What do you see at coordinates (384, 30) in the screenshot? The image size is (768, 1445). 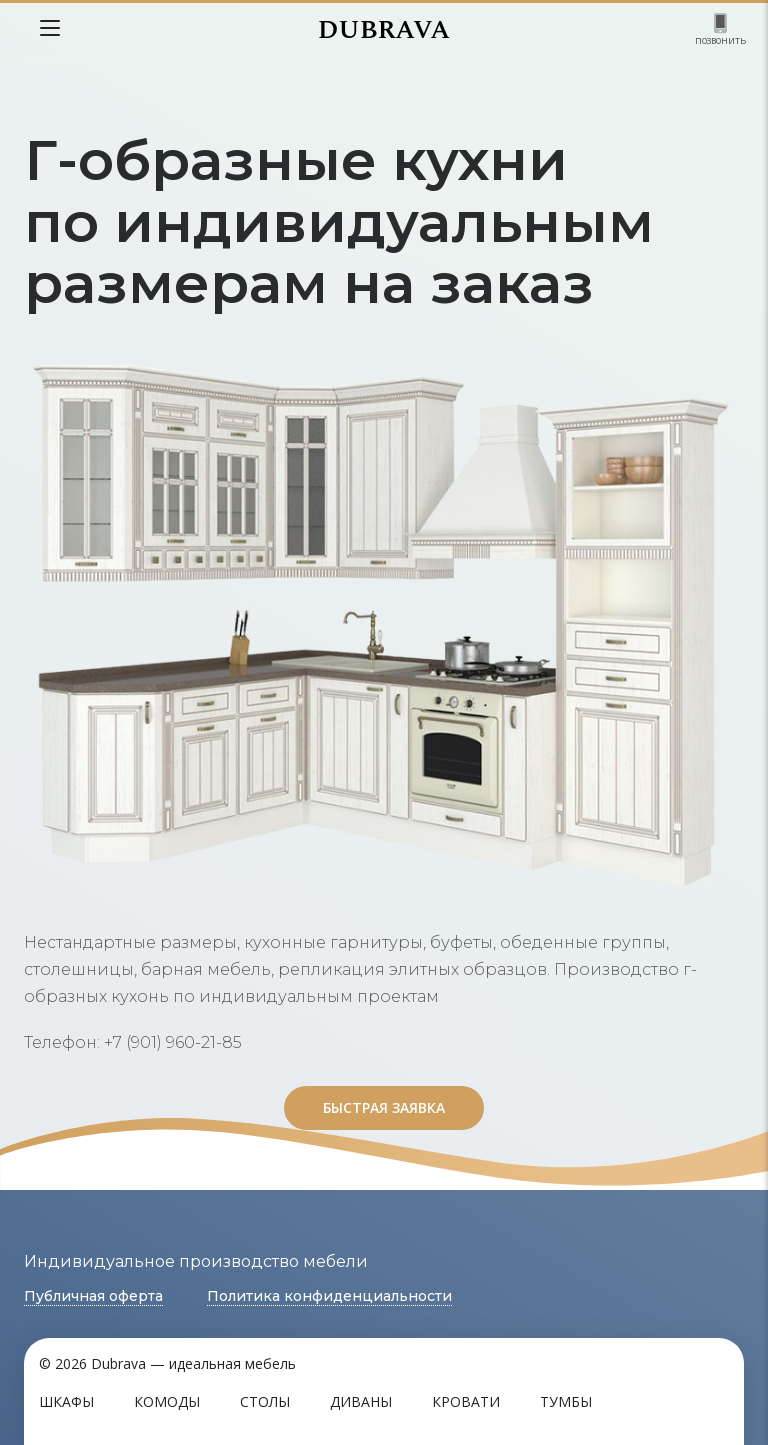 I see `DUBRAVA` at bounding box center [384, 30].